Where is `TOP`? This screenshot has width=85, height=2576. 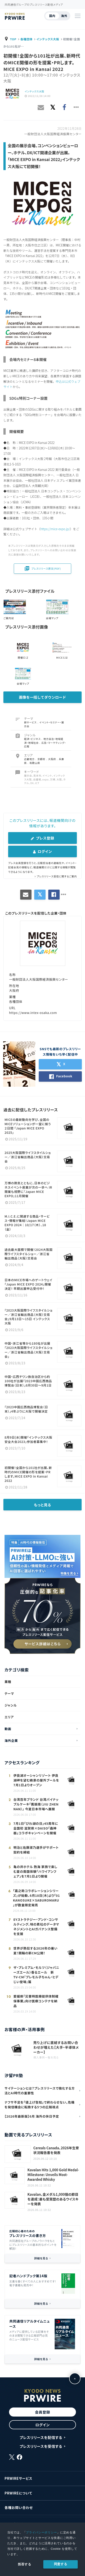 TOP is located at coordinates (13, 39).